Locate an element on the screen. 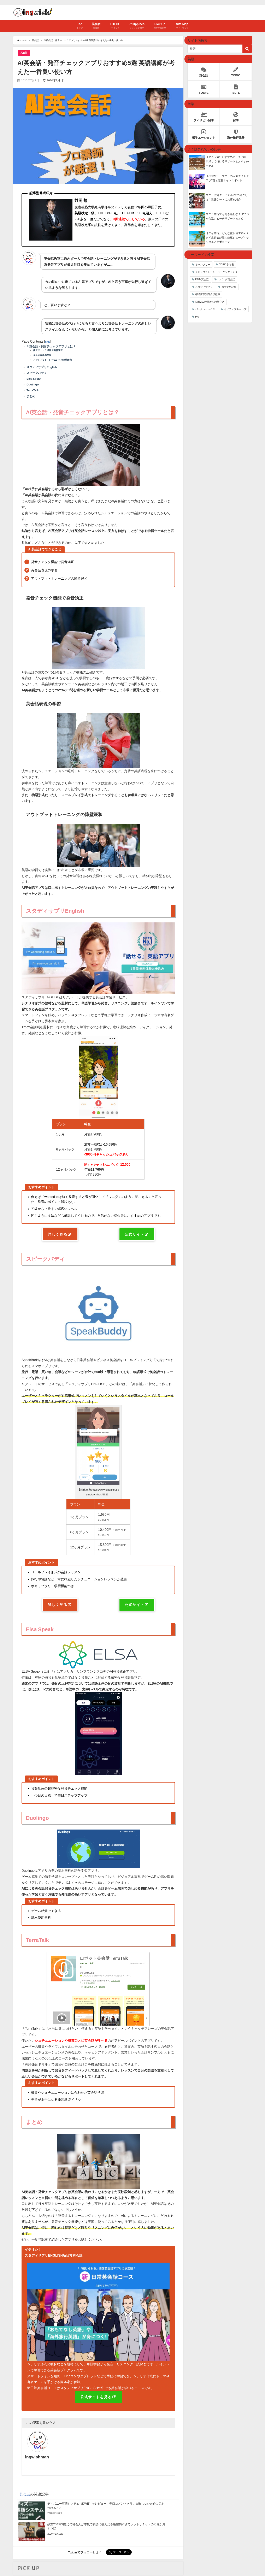 The width and height of the screenshot is (265, 2576). 英会話 is located at coordinates (24, 53).